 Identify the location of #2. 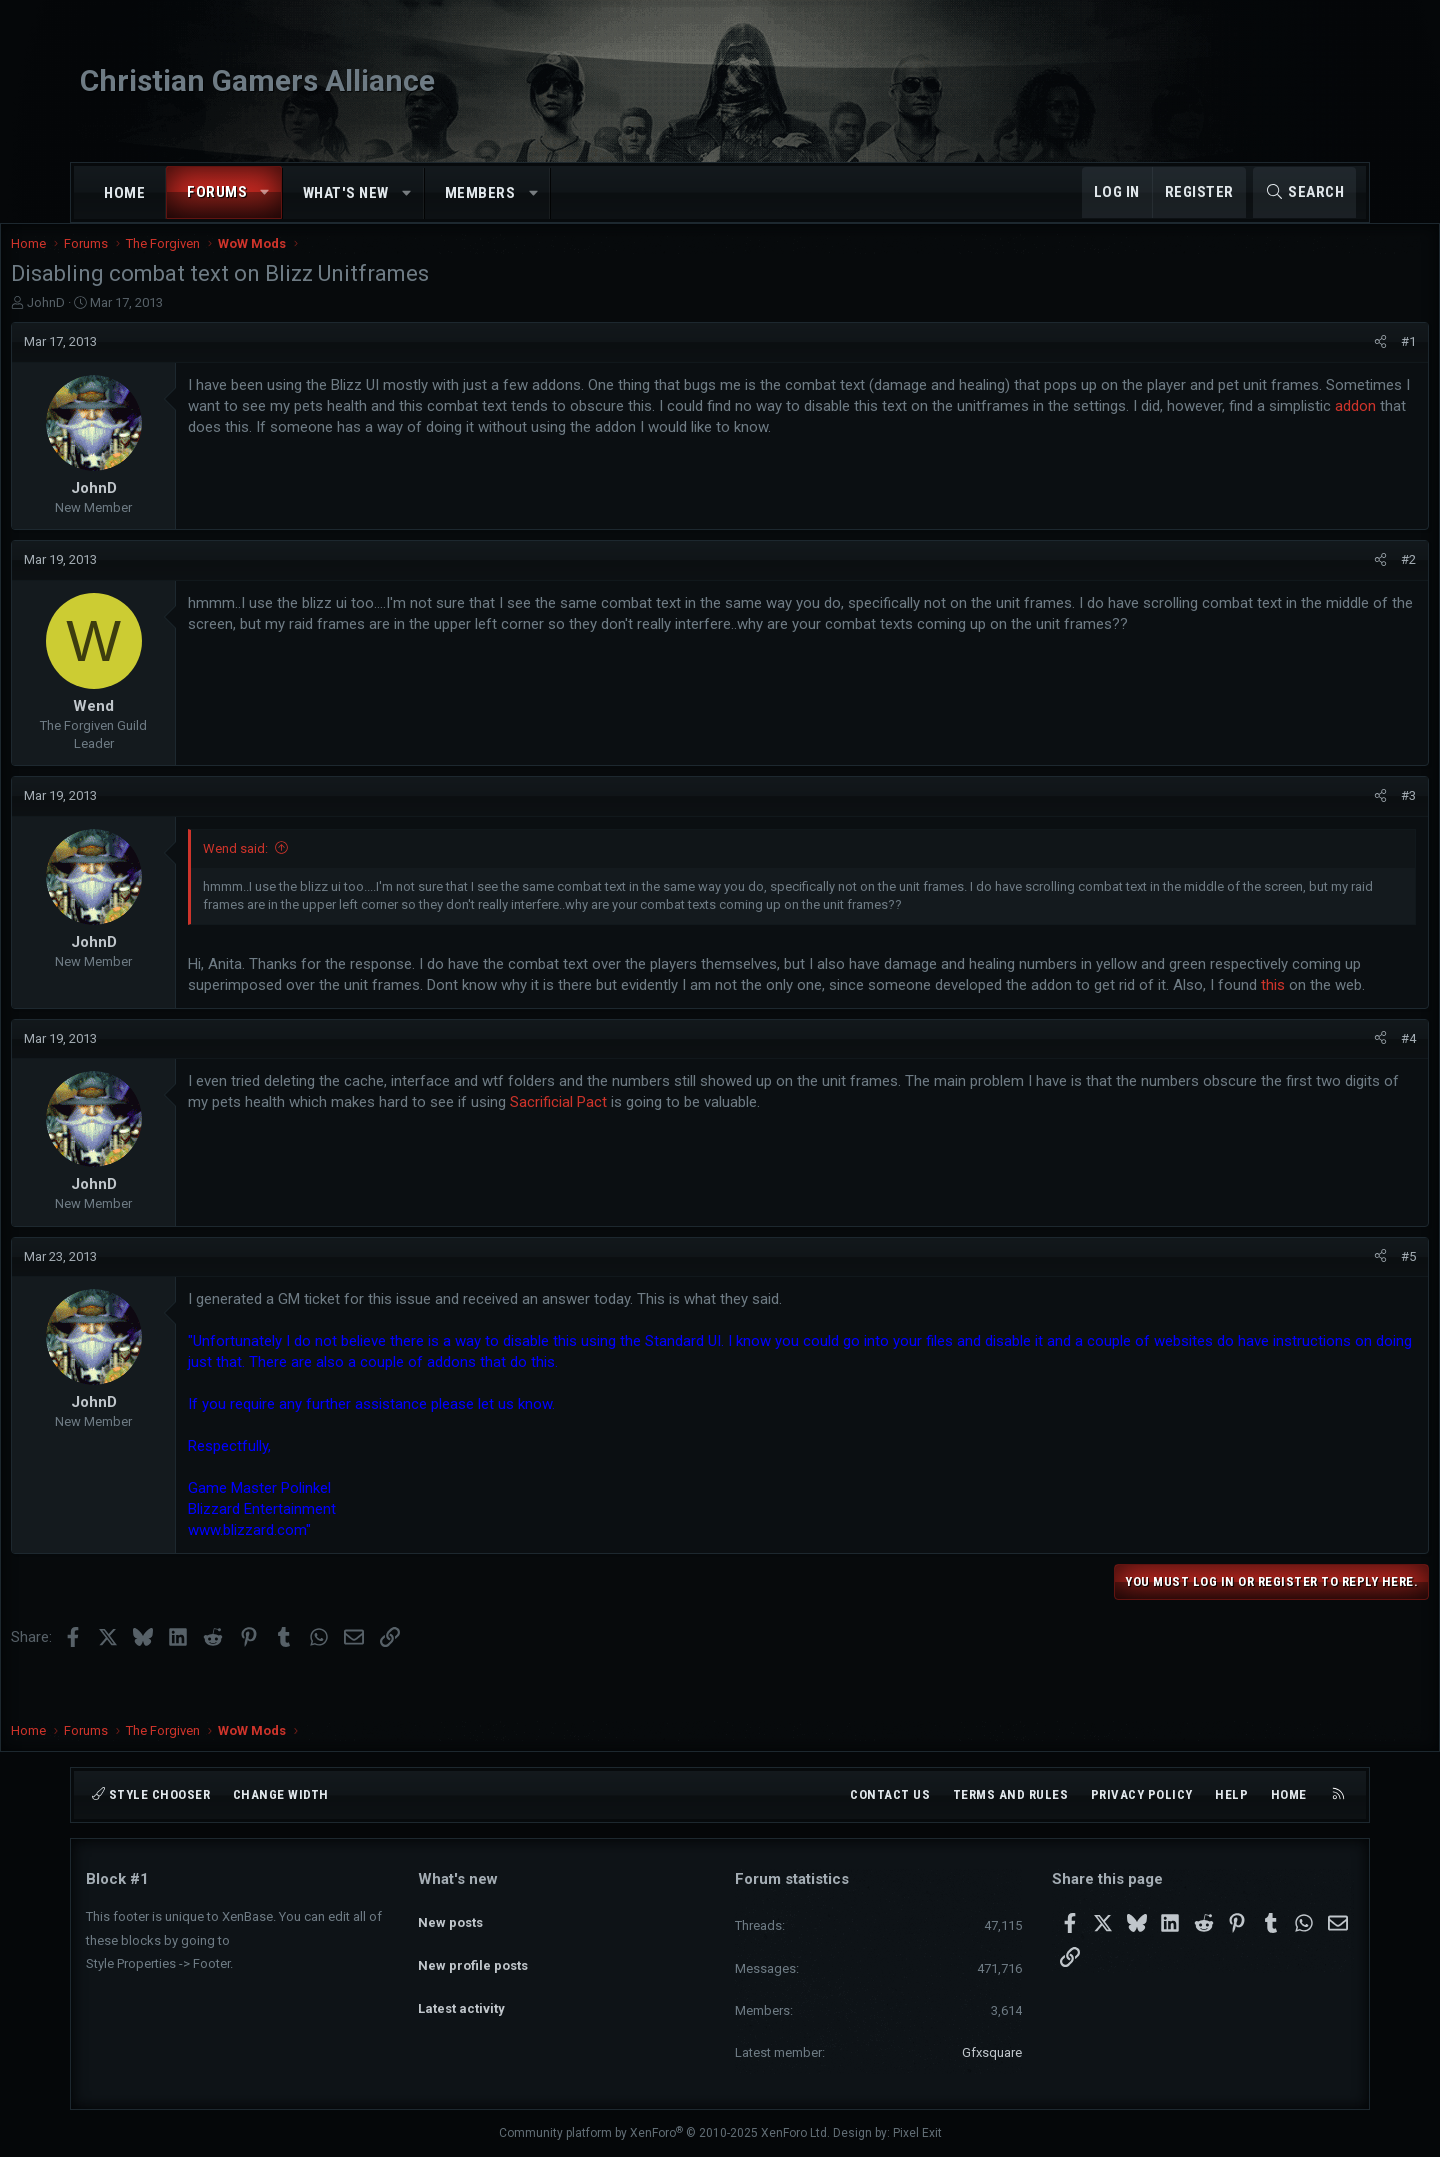
(1333, 579).